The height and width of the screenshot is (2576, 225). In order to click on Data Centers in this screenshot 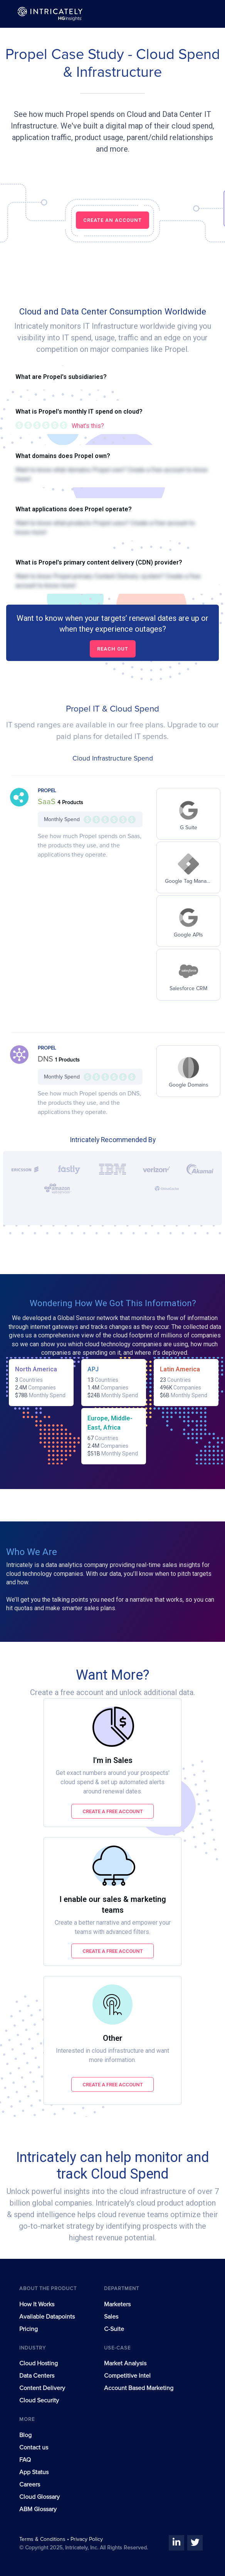, I will do `click(36, 2376)`.